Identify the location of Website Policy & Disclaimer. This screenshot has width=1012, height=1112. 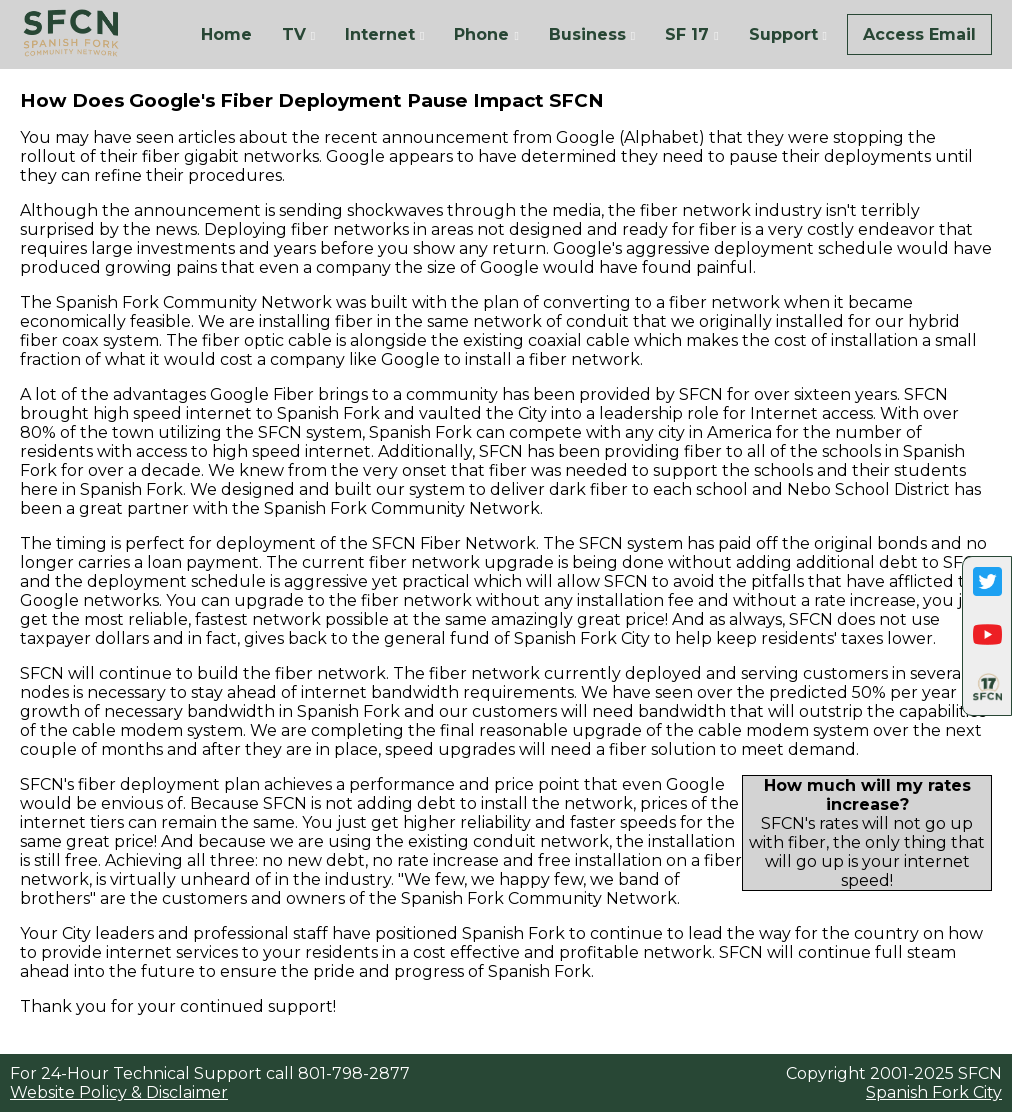
(119, 1092).